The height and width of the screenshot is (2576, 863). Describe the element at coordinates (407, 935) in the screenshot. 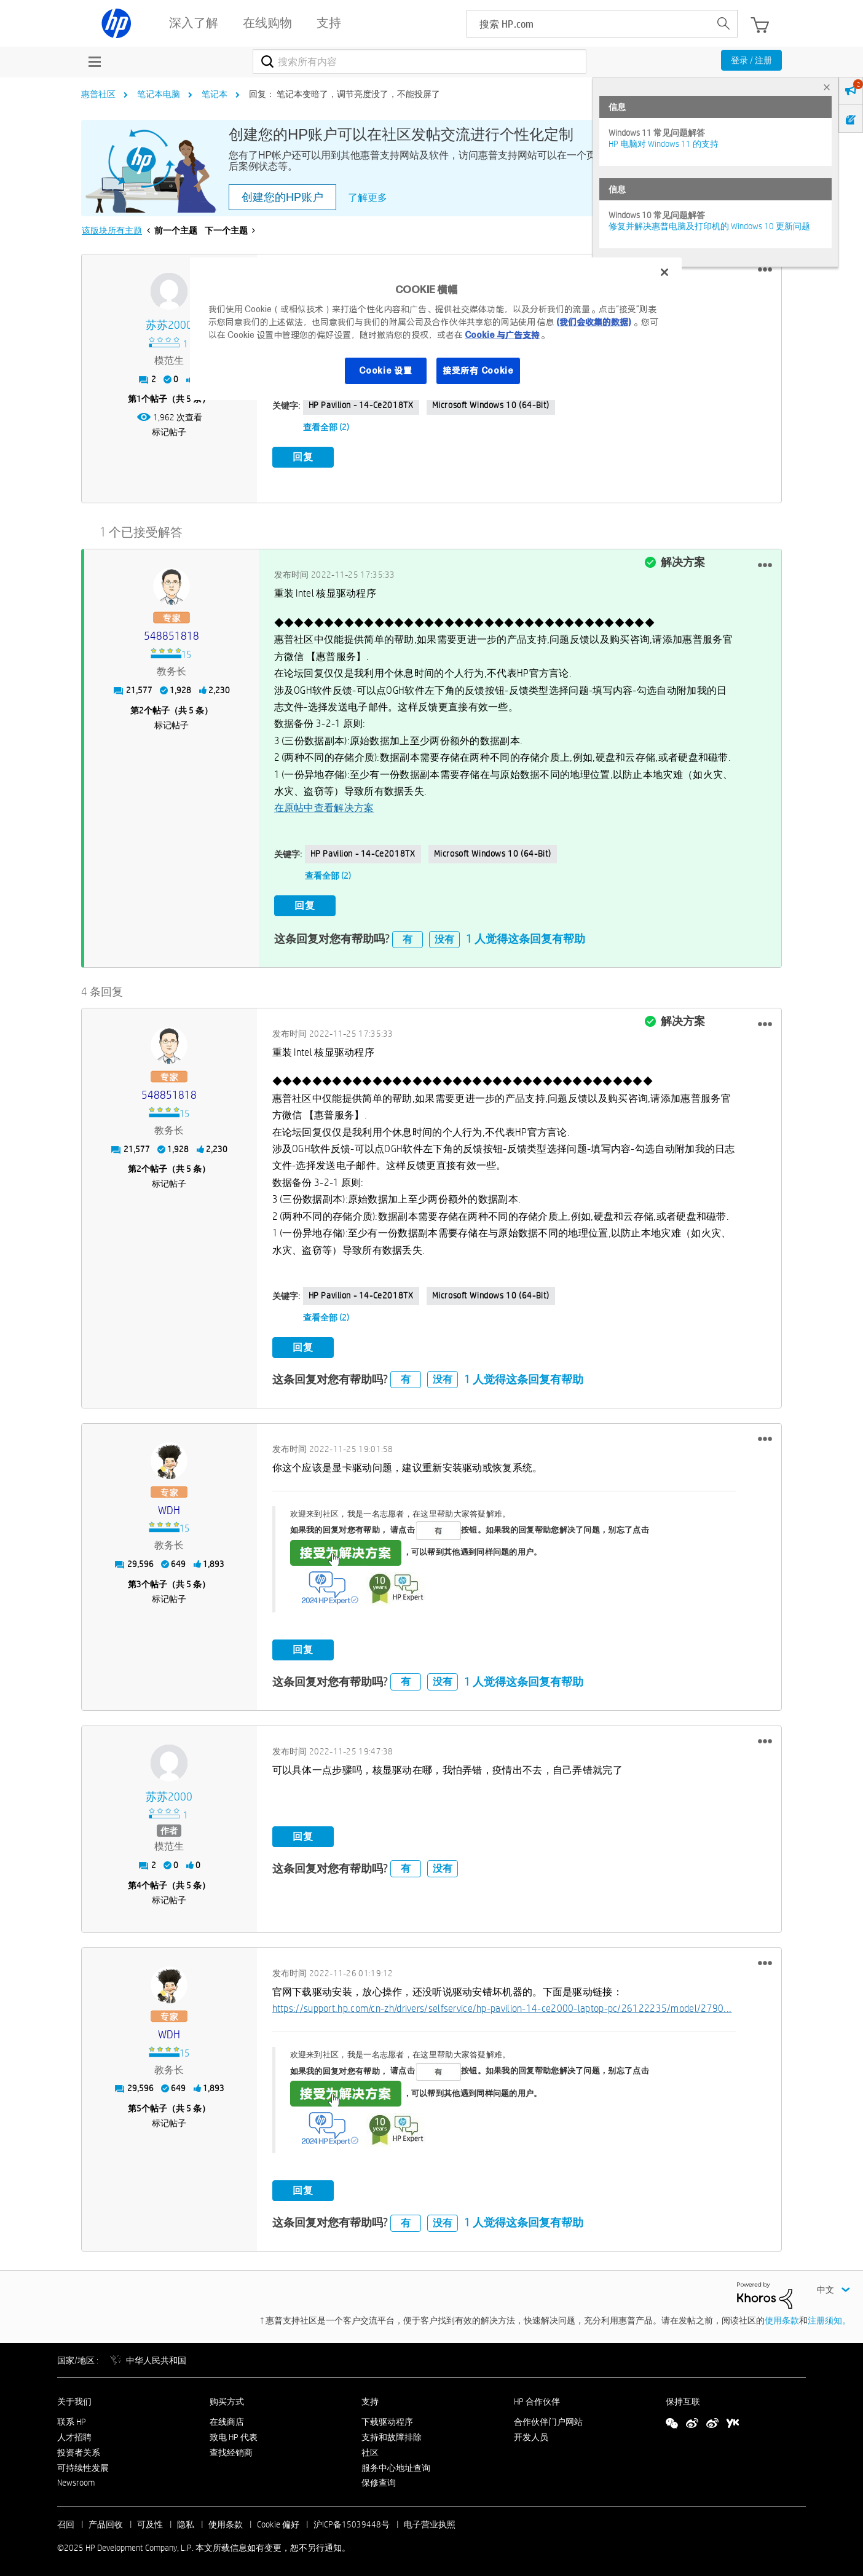

I see `有 [button]` at that location.